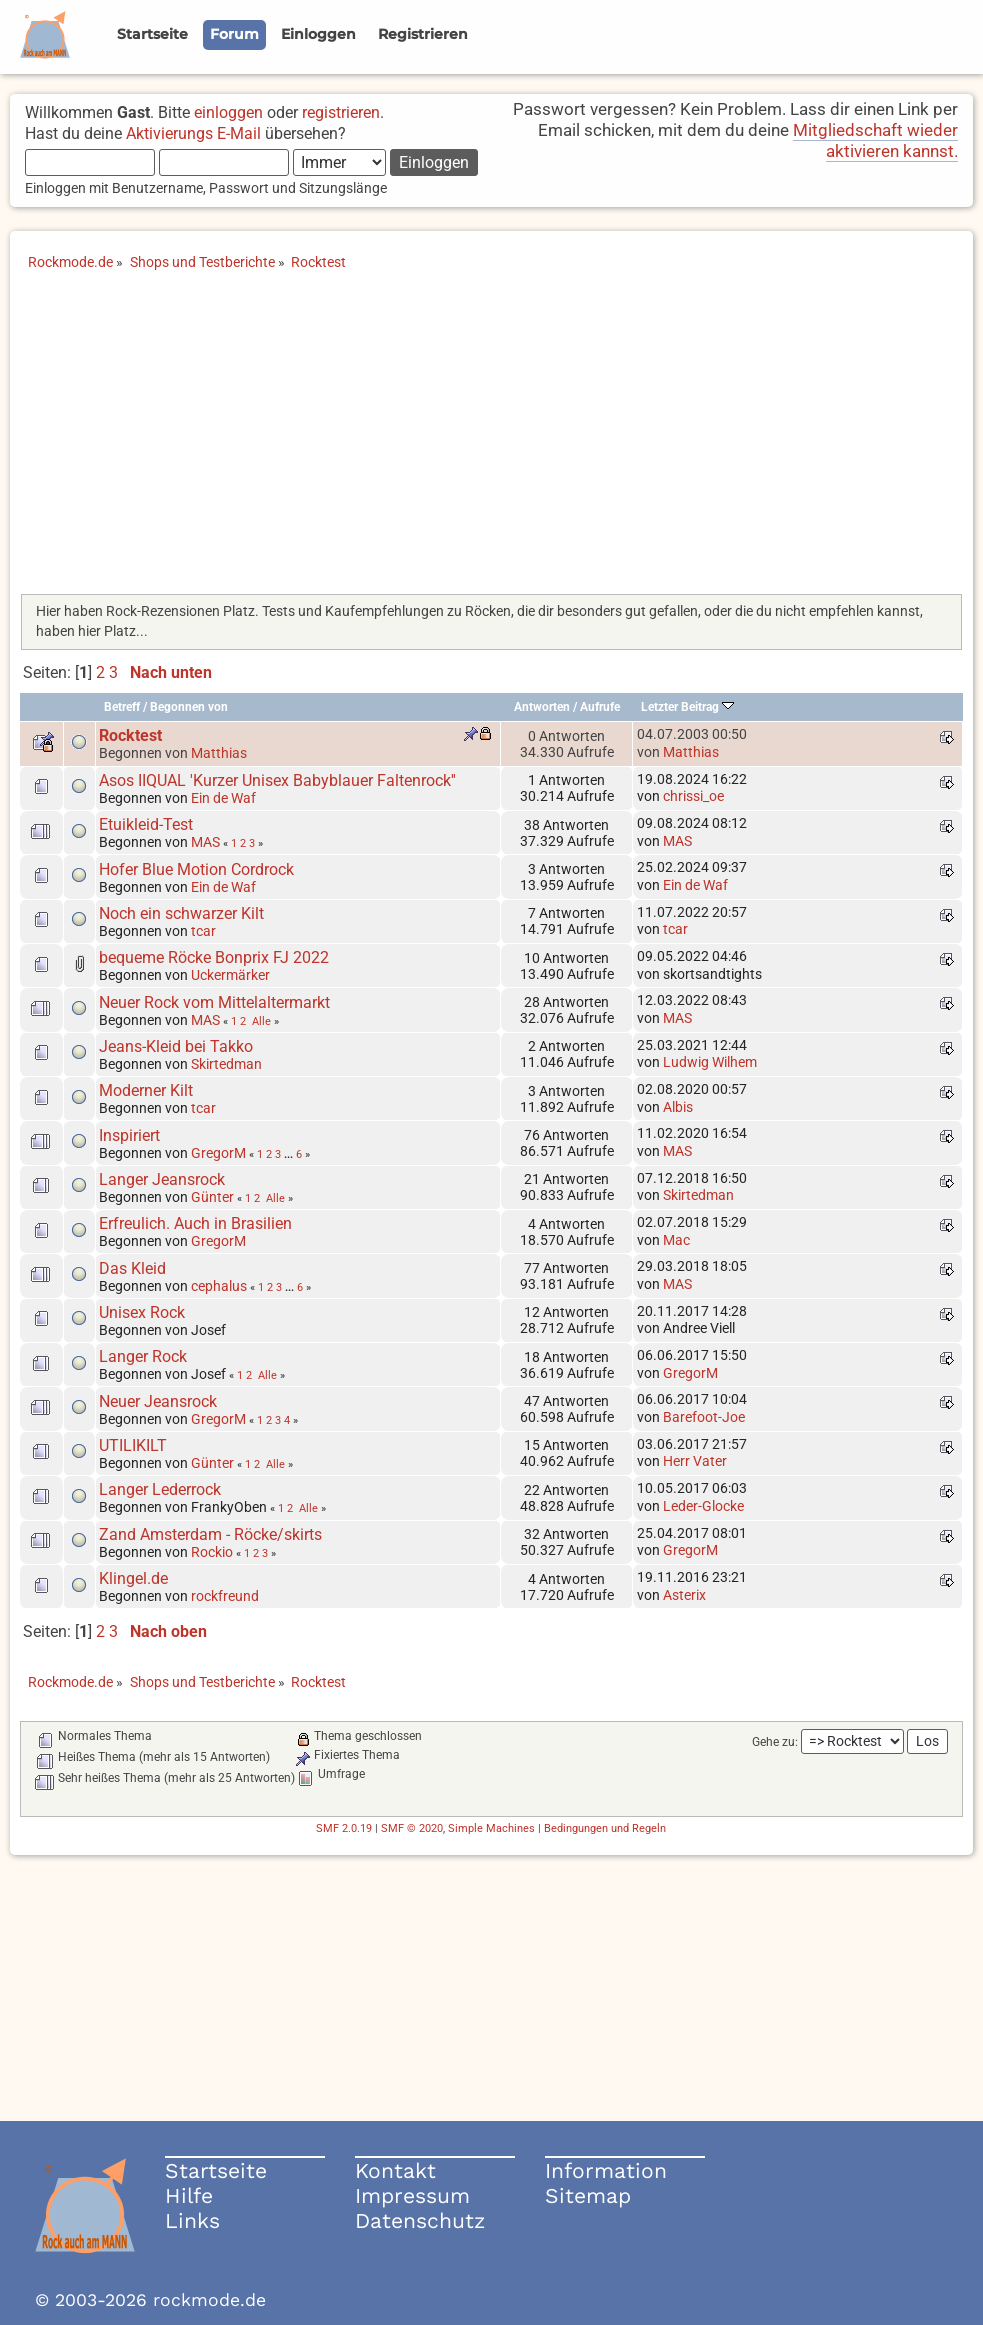 The width and height of the screenshot is (983, 2325). Describe the element at coordinates (214, 957) in the screenshot. I see `bequeme Röcke Bonprix FJ 2022` at that location.